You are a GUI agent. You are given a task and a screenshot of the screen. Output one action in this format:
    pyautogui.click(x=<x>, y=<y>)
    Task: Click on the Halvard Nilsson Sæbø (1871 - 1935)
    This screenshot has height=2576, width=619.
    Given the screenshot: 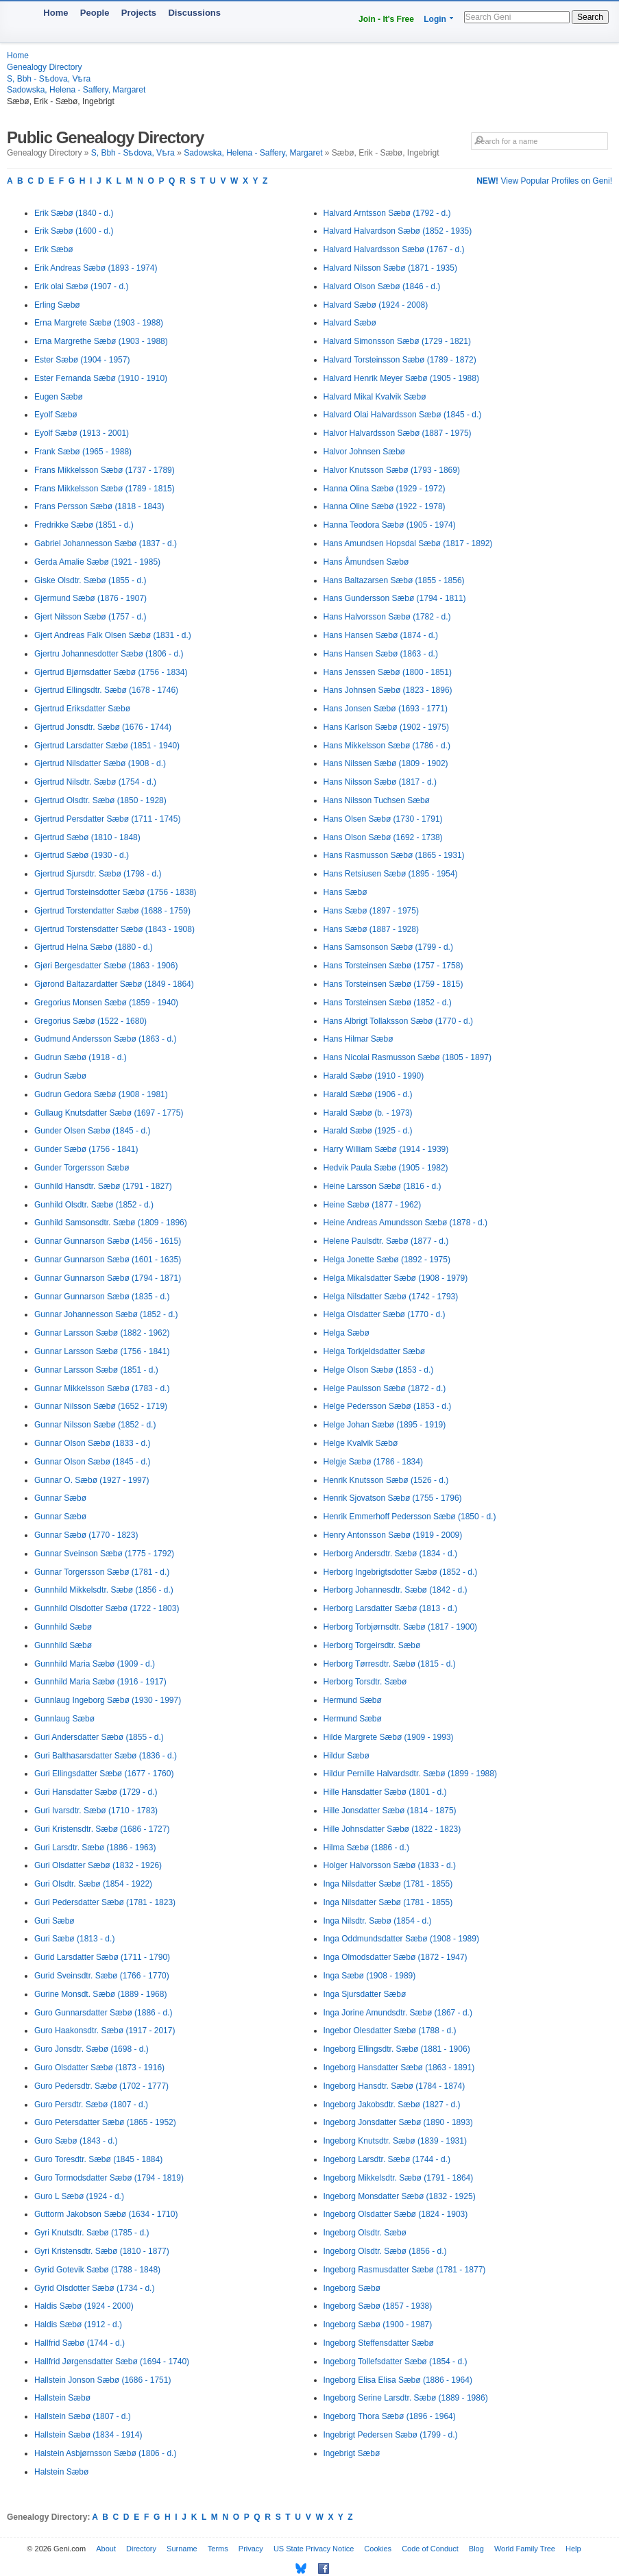 What is the action you would take?
    pyautogui.click(x=390, y=268)
    